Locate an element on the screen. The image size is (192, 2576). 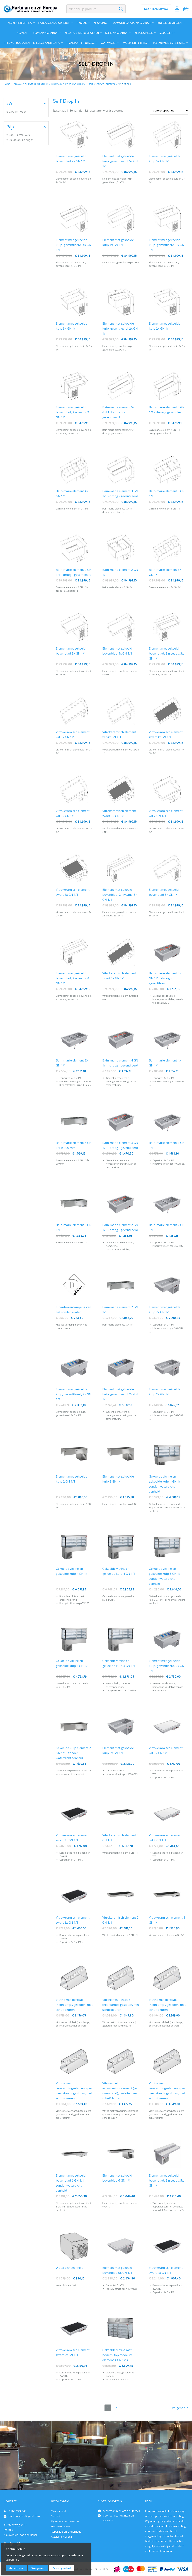
Element met gekoeld bovenblad 3x GN 1/1 is located at coordinates (71, 650).